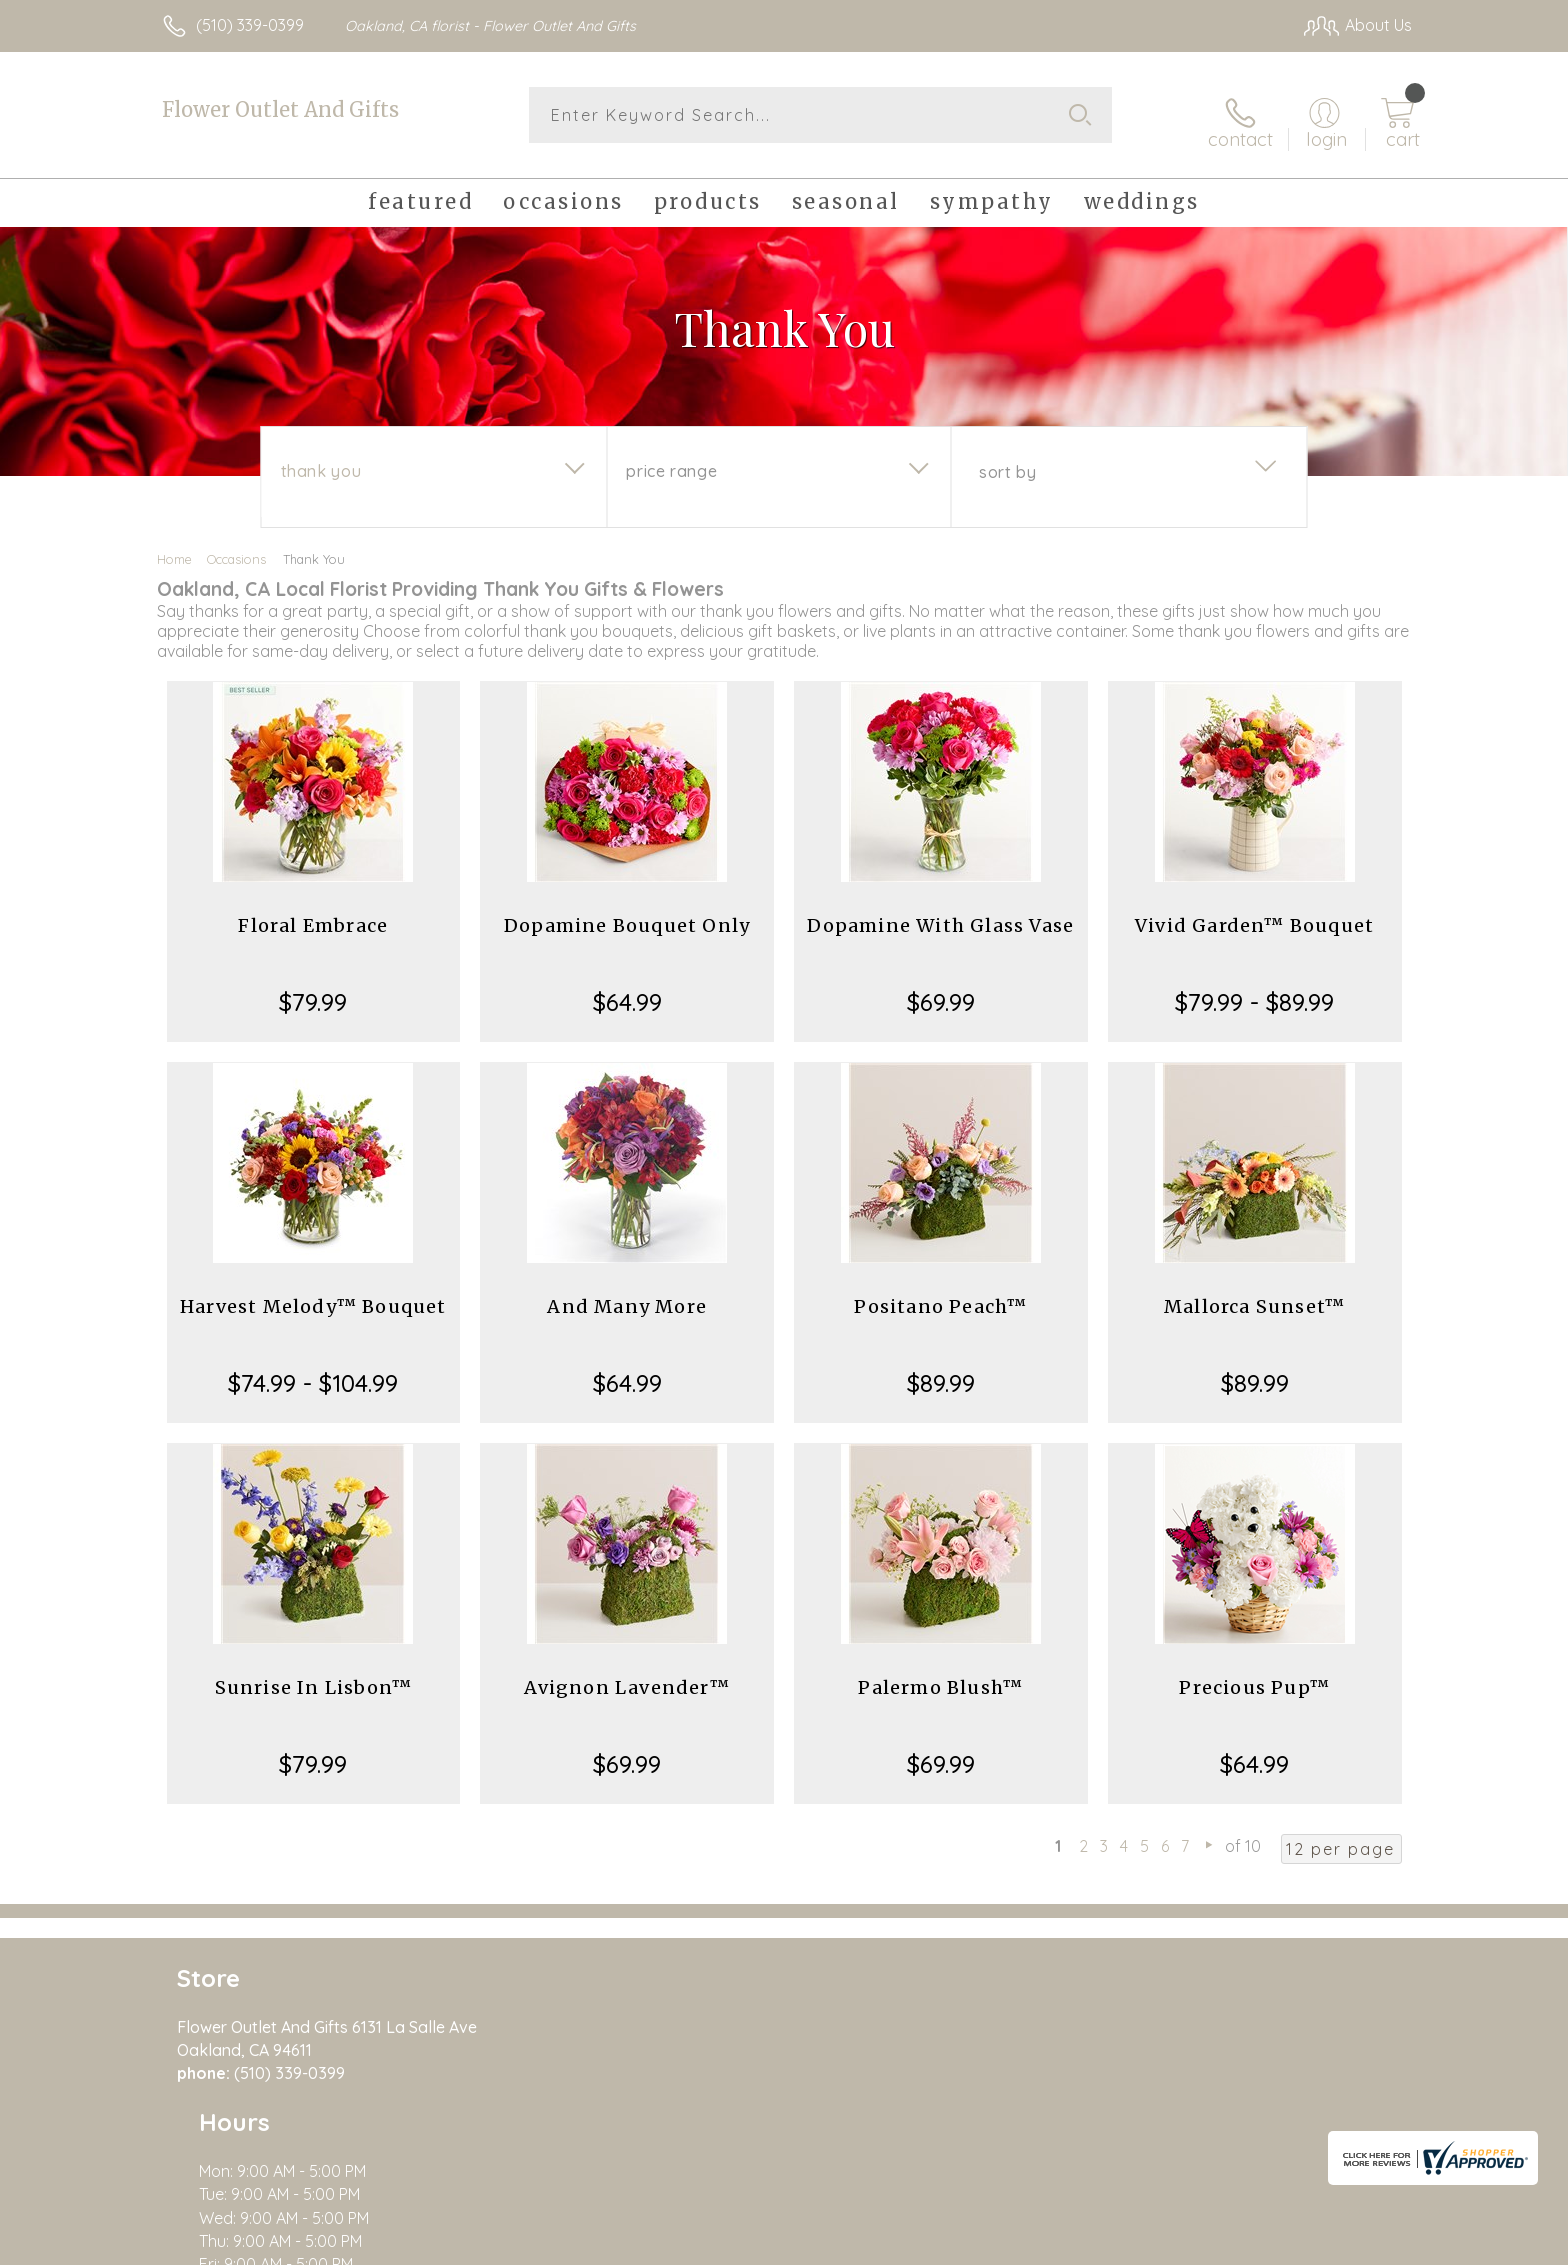 The height and width of the screenshot is (2265, 1568). Describe the element at coordinates (174, 548) in the screenshot. I see `Home` at that location.